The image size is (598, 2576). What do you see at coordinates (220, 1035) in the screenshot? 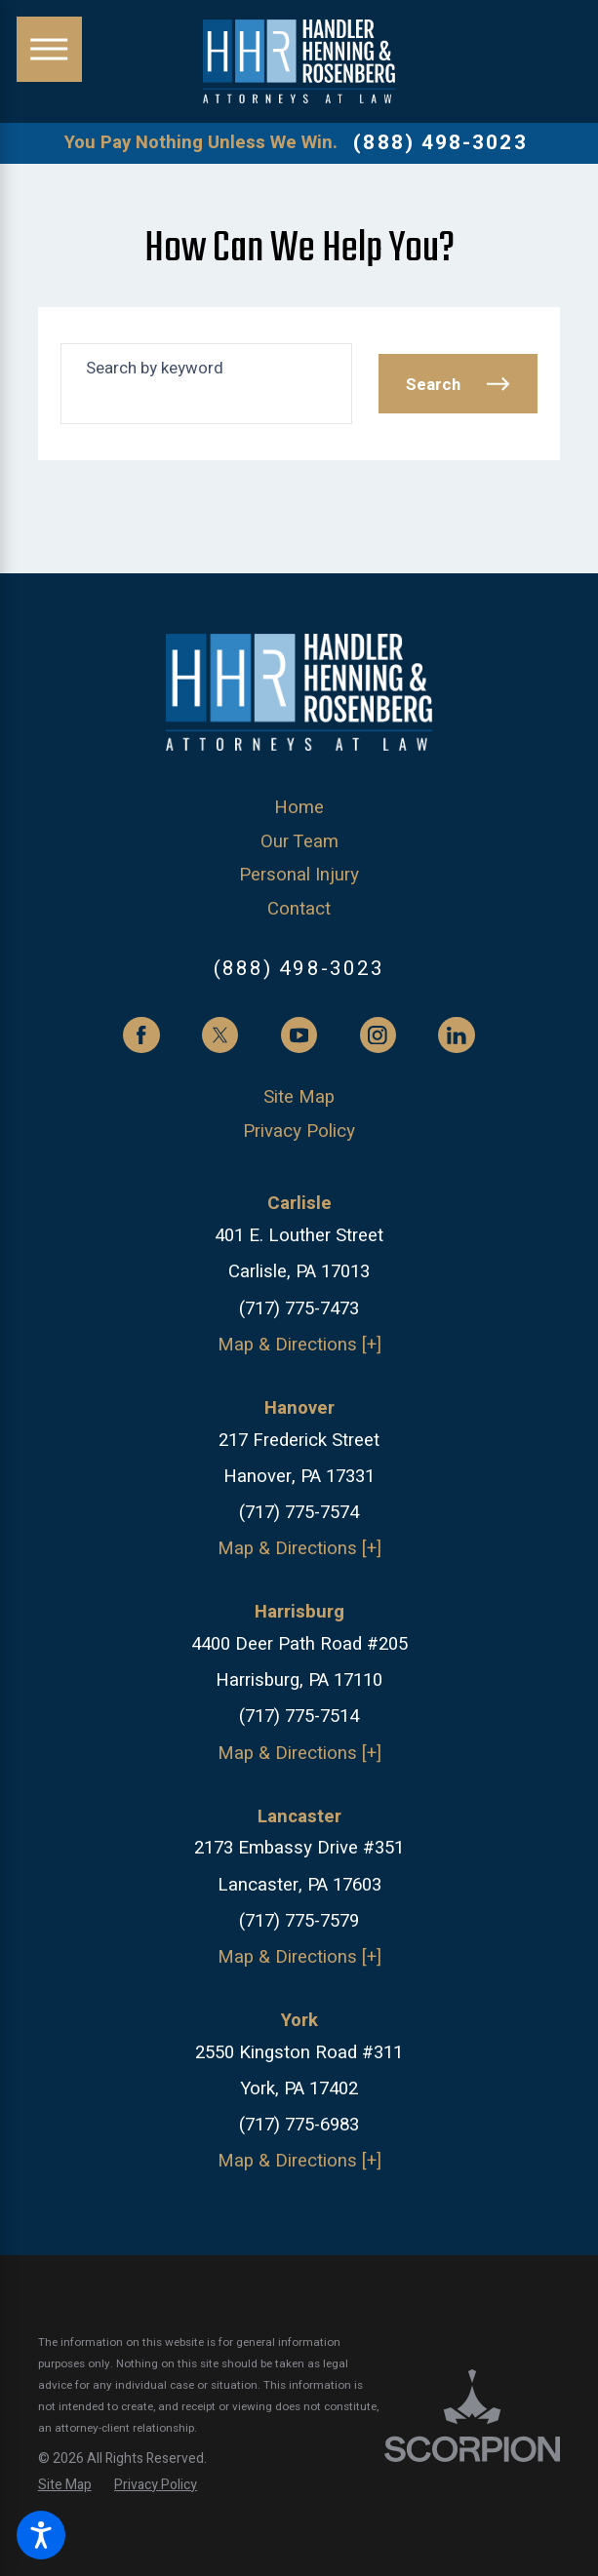
I see `[Twitter]` at bounding box center [220, 1035].